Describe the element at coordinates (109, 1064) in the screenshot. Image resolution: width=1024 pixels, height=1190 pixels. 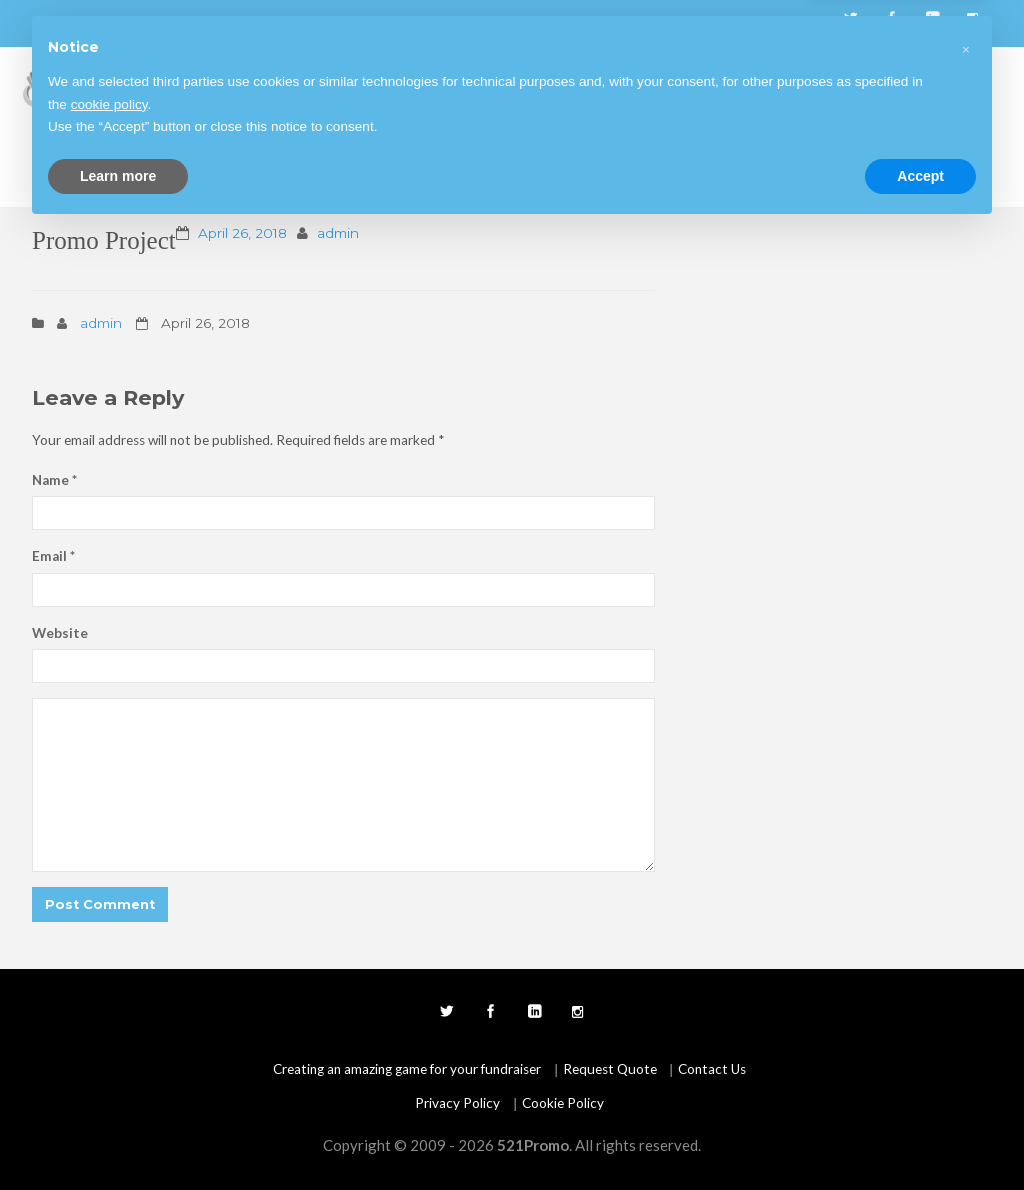
I see `cookie policy [button]` at that location.